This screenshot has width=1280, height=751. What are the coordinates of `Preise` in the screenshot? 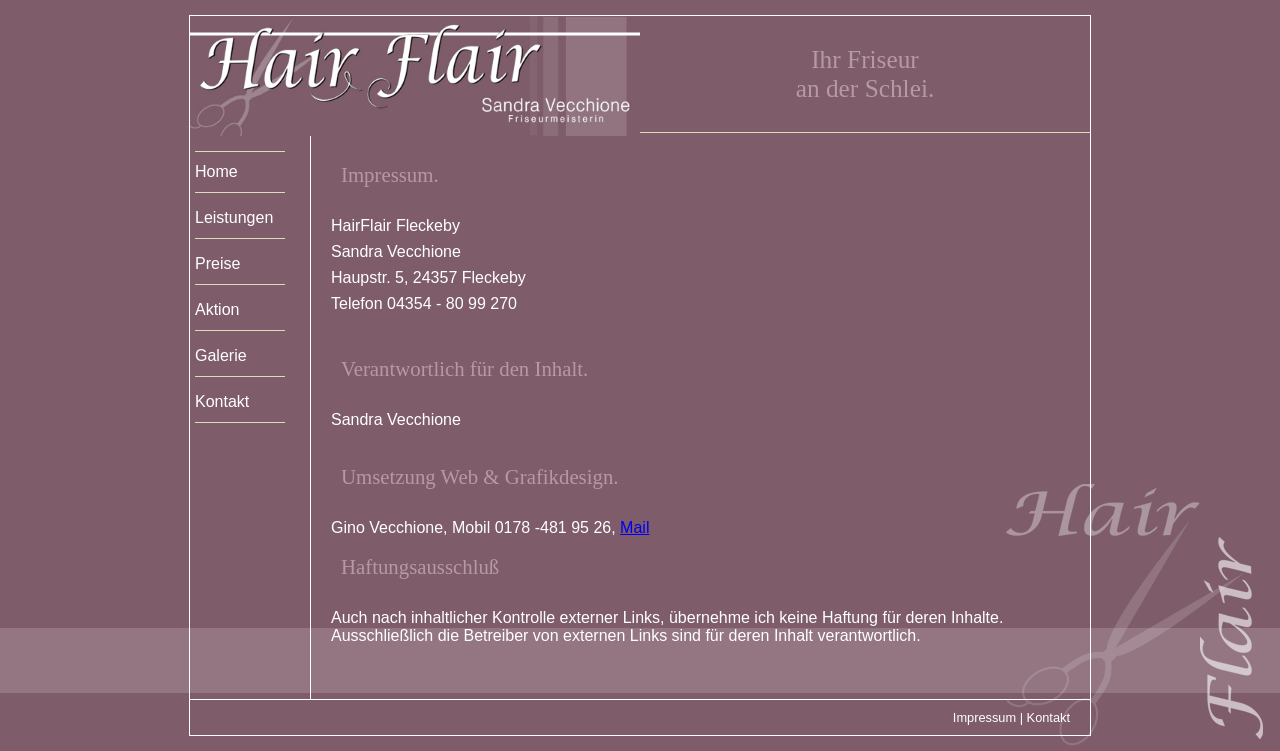 It's located at (217, 263).